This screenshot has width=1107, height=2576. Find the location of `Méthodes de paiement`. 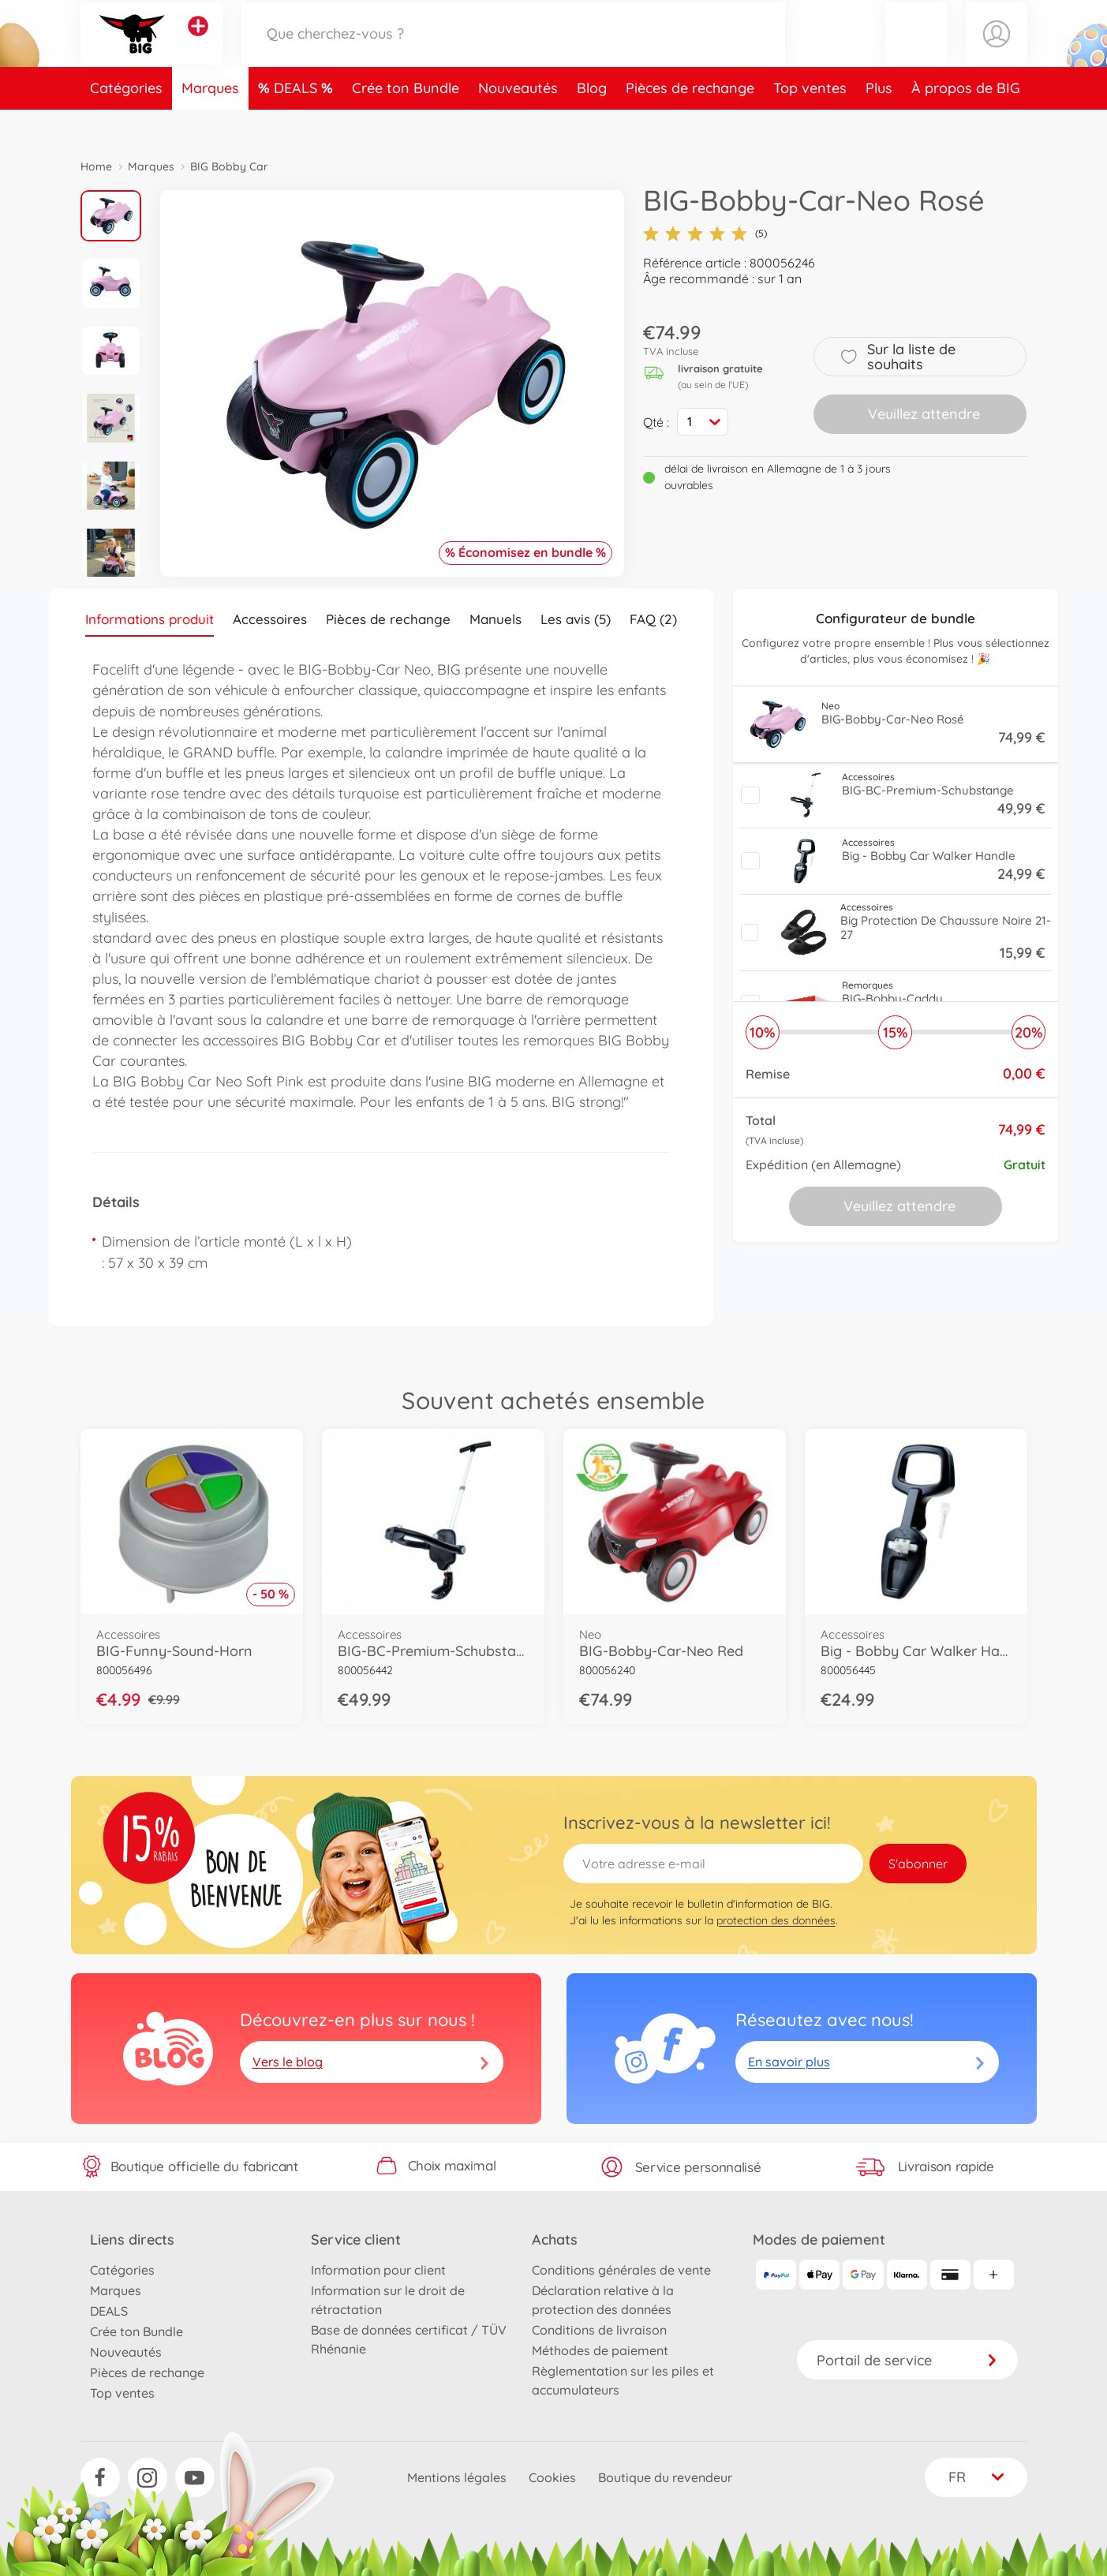

Méthodes de paiement is located at coordinates (600, 2350).